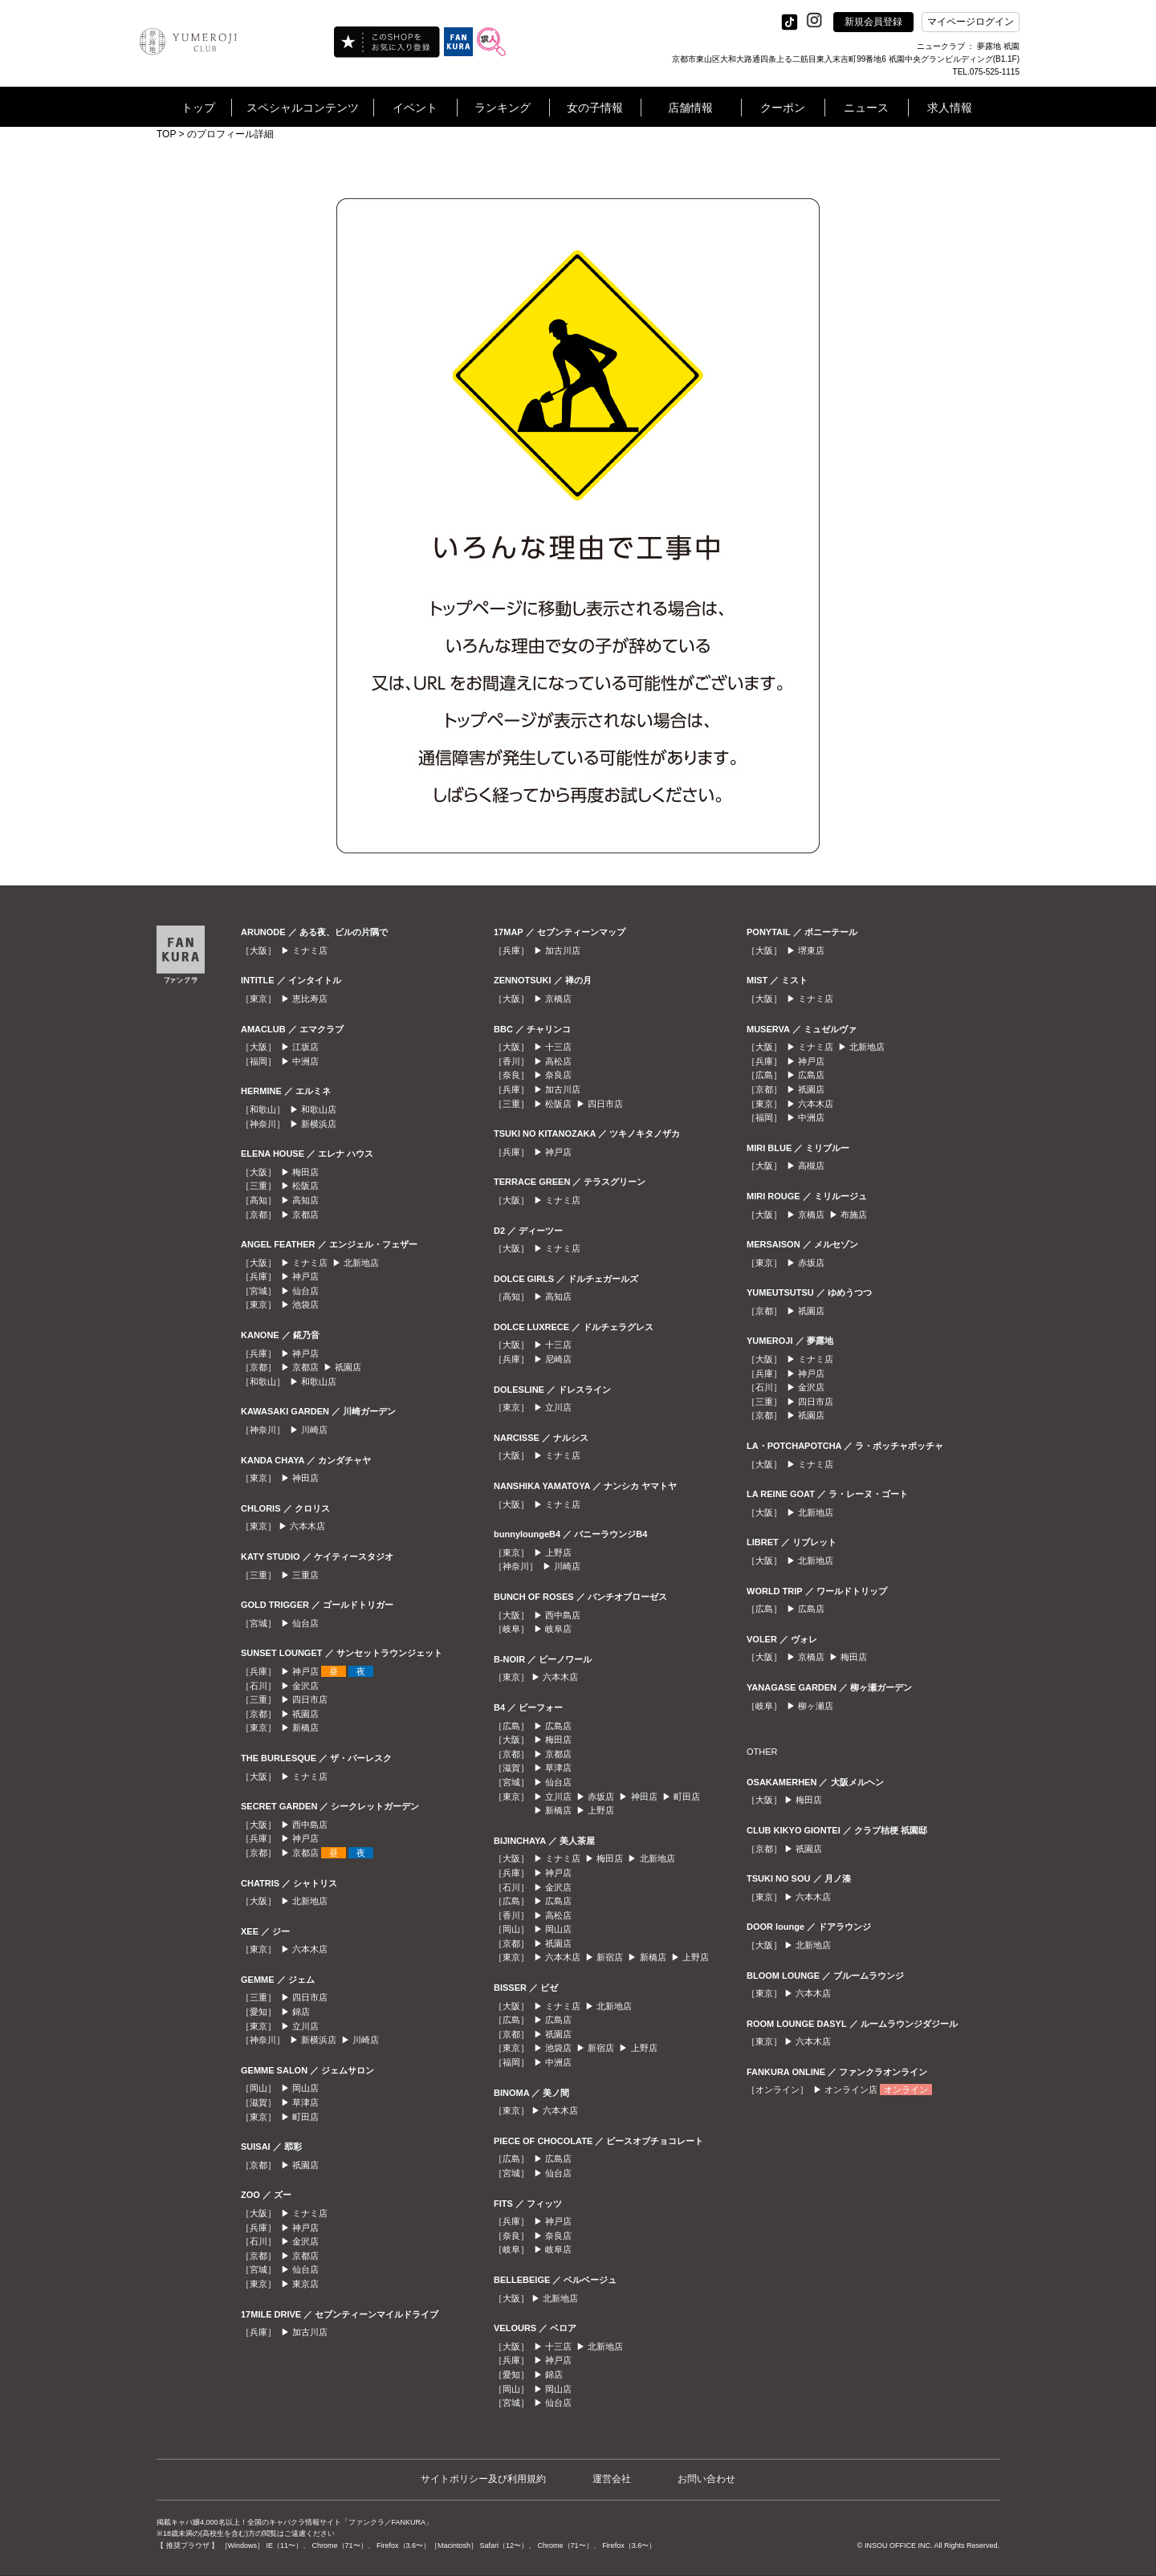 The height and width of the screenshot is (2576, 1156). I want to click on 川崎店, so click(314, 1430).